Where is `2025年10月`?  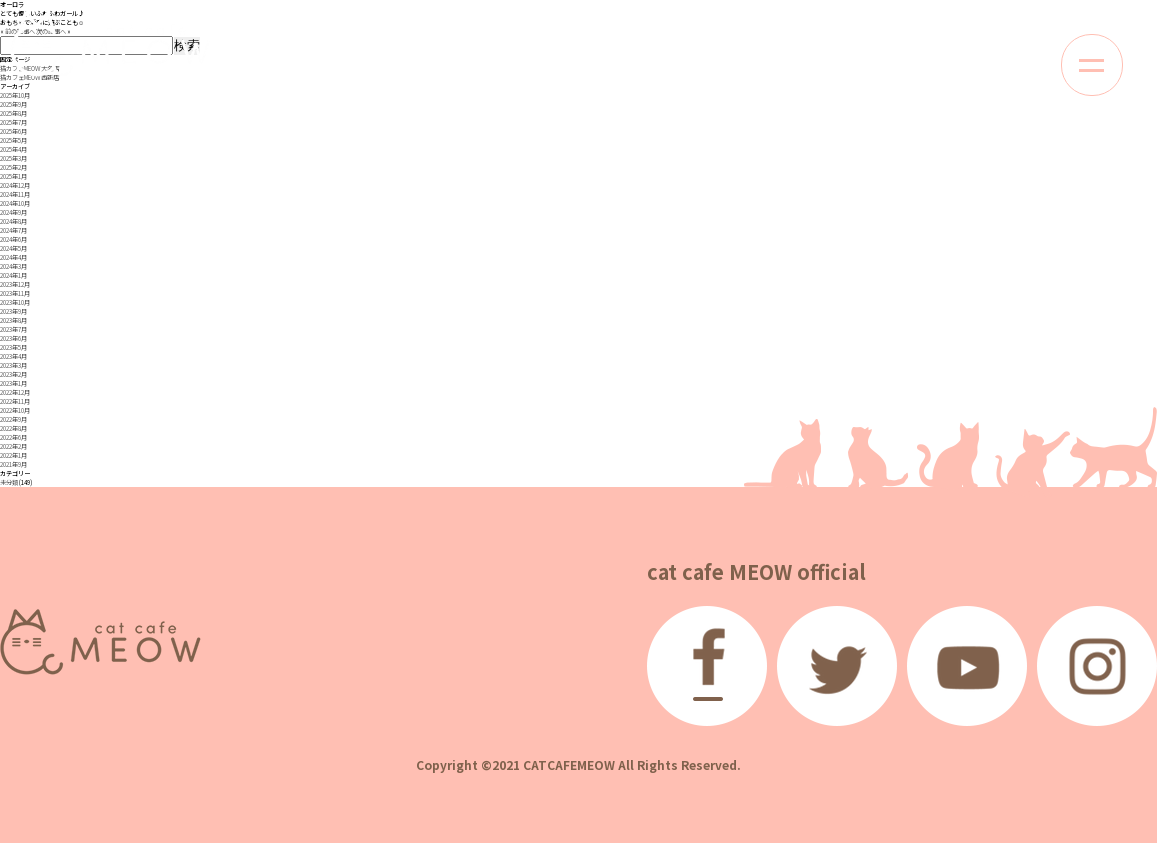
2025年10月 is located at coordinates (15, 95).